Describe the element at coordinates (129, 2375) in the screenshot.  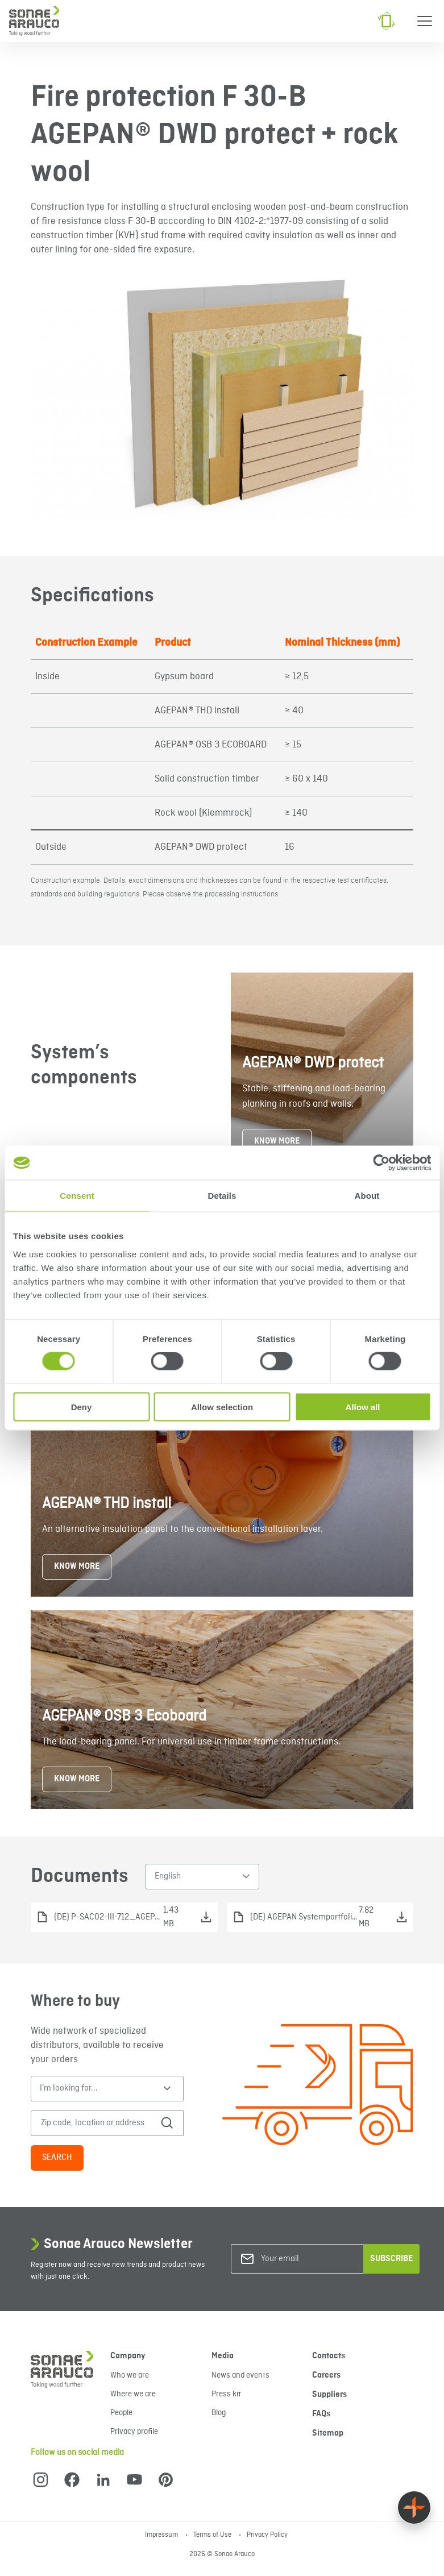
I see `Who we are` at that location.